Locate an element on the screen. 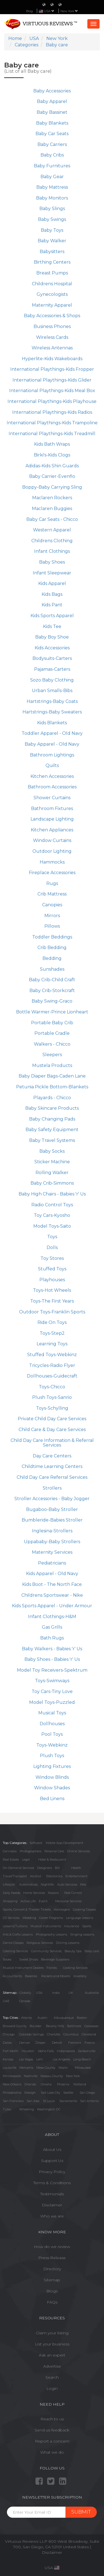 This screenshot has height=2576, width=104. Strollers is located at coordinates (52, 1488).